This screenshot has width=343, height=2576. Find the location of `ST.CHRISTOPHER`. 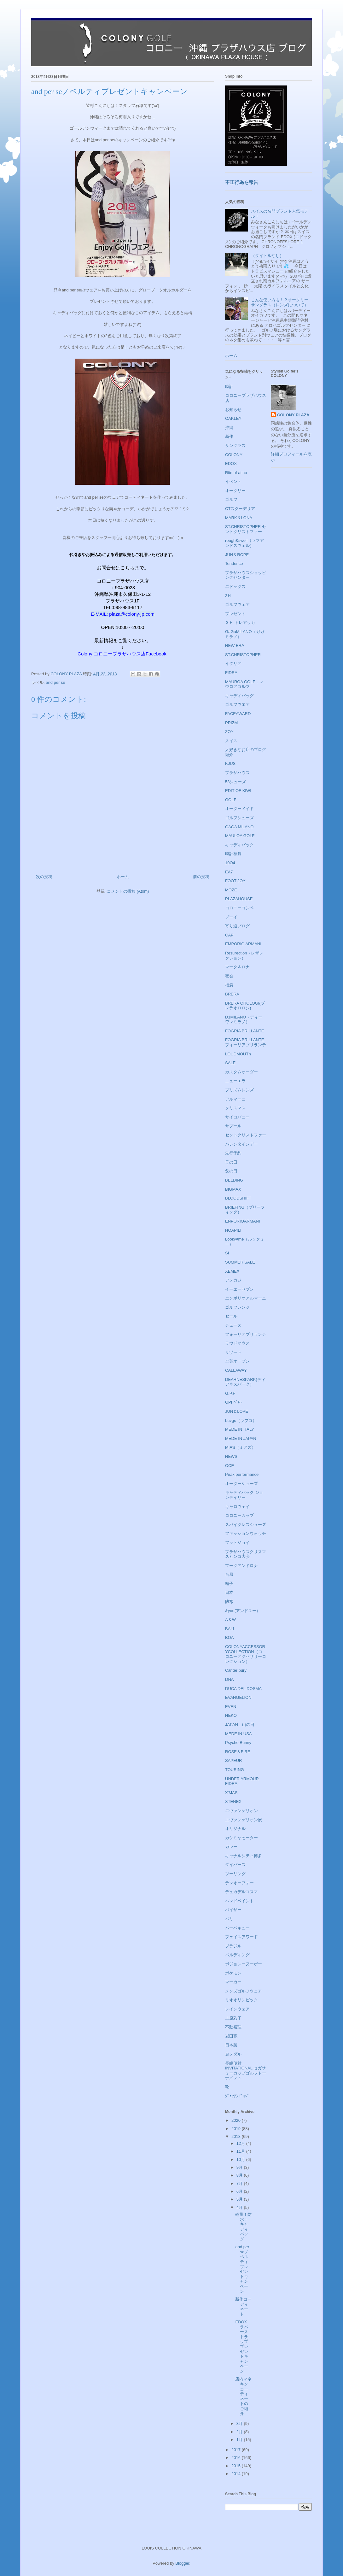

ST.CHRISTOPHER is located at coordinates (243, 654).